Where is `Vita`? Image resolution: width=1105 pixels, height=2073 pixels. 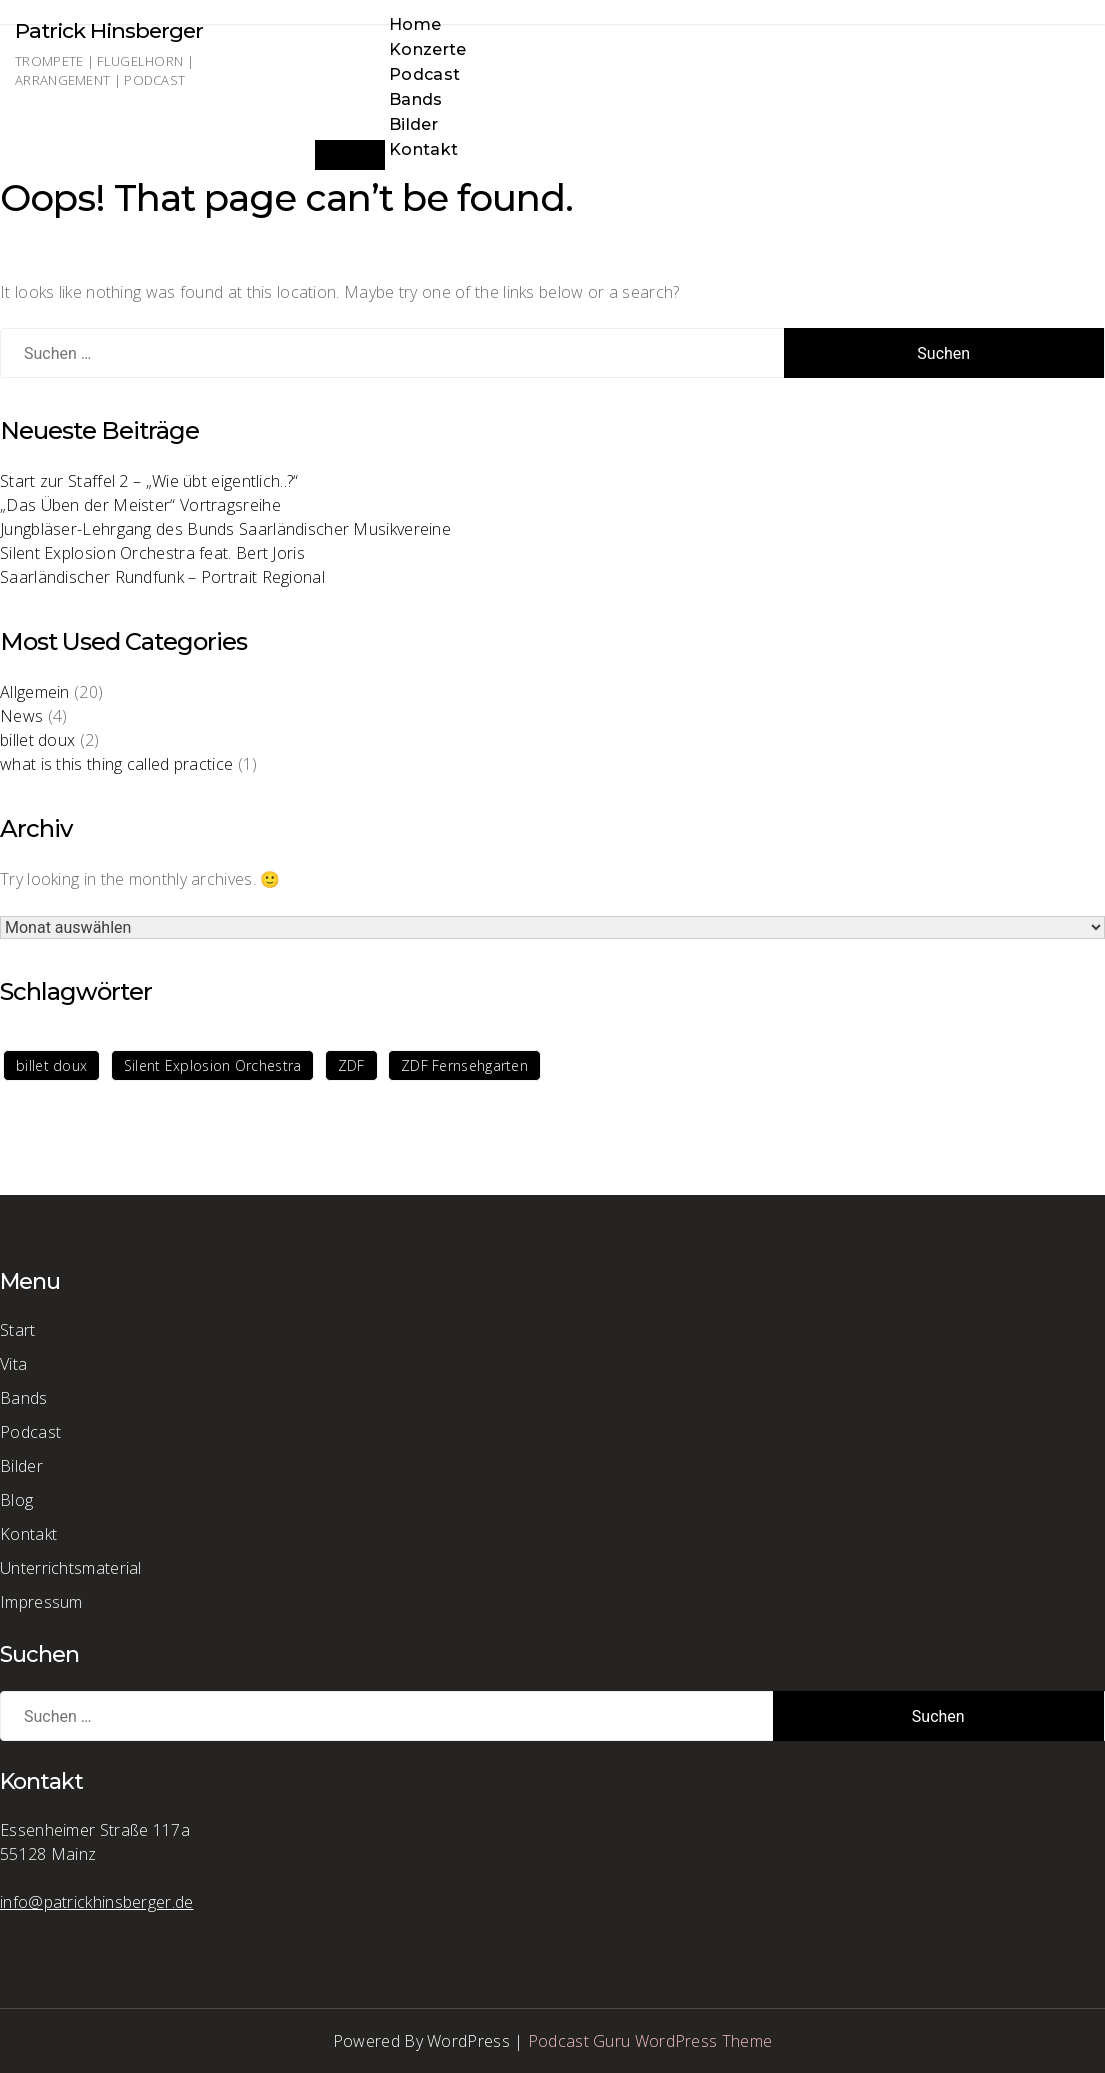
Vita is located at coordinates (13, 1364).